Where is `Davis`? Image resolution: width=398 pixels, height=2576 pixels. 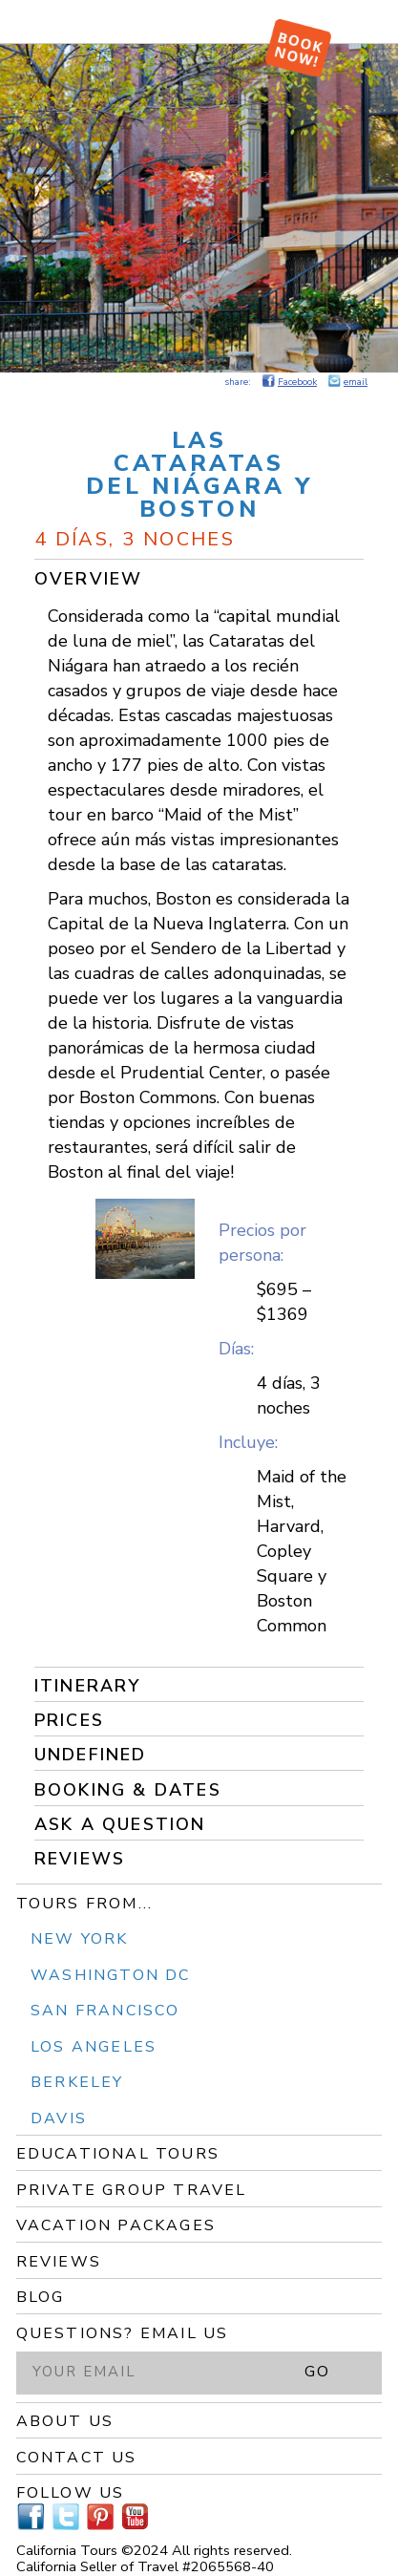
Davis is located at coordinates (59, 2118).